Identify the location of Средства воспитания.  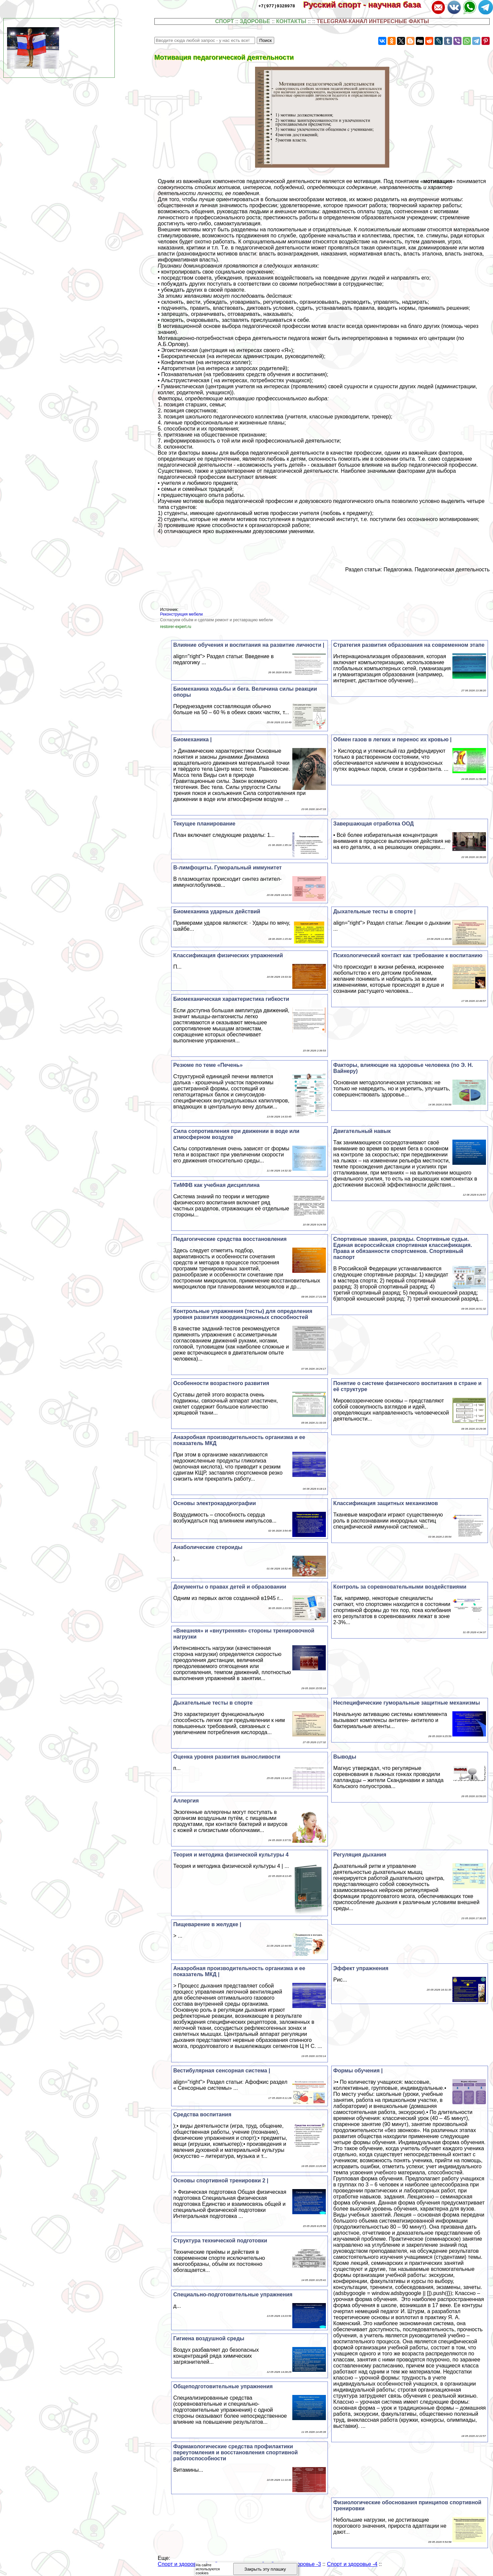
(202, 2114).